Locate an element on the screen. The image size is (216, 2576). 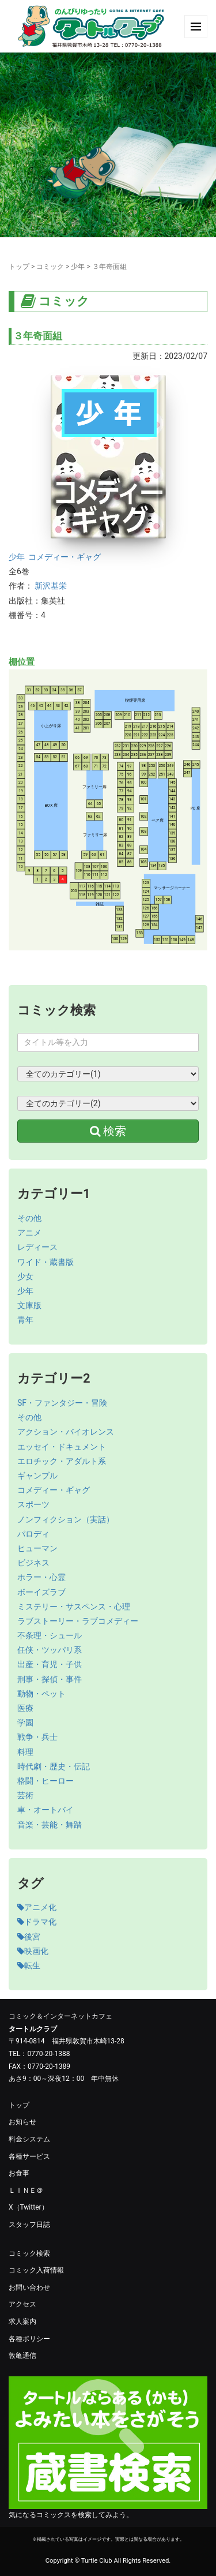
少女 is located at coordinates (25, 1276).